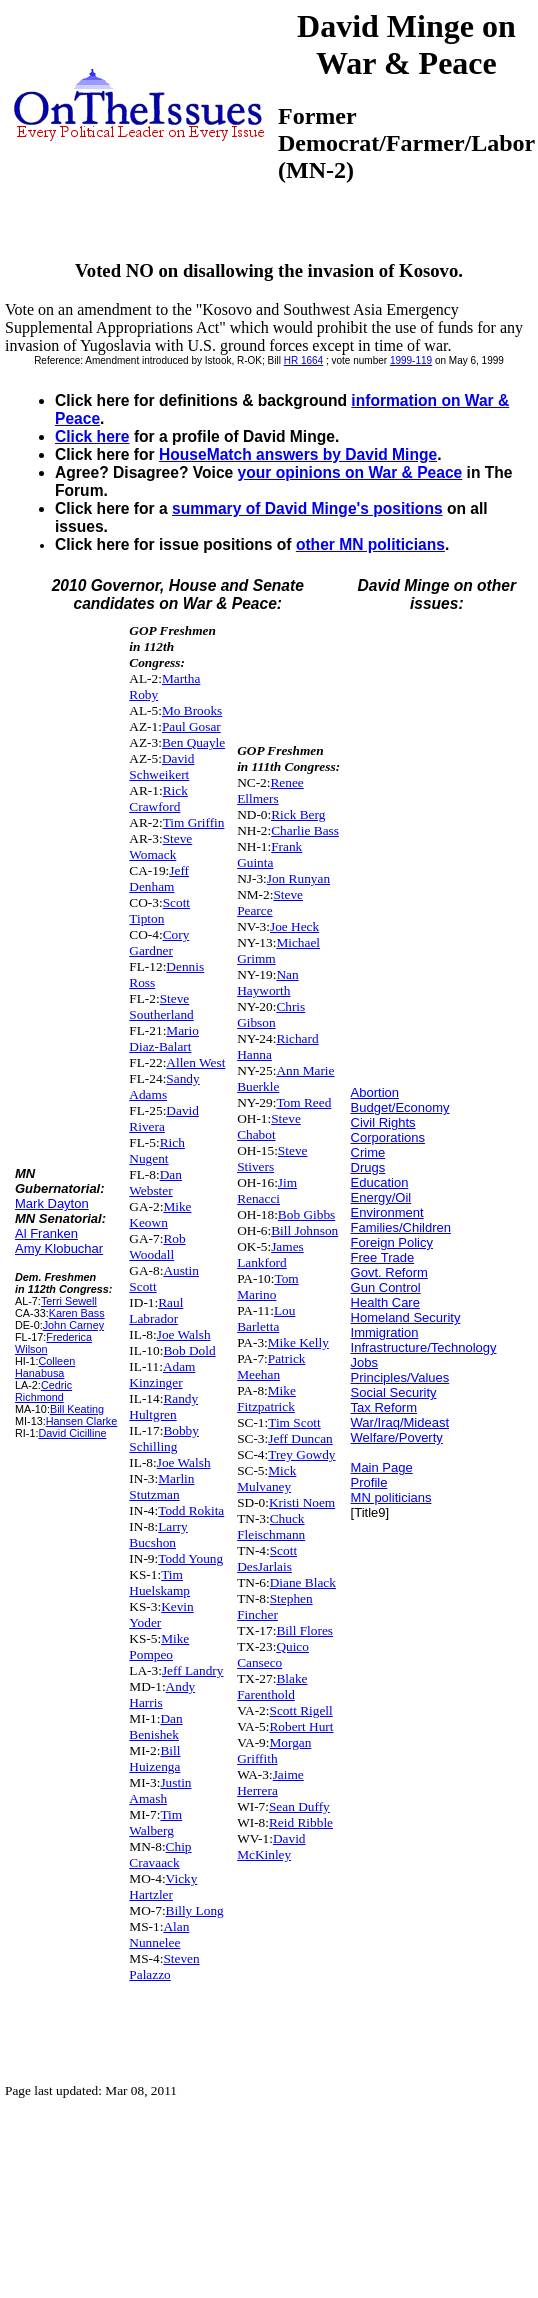  I want to click on Scott Rigell, so click(300, 1710).